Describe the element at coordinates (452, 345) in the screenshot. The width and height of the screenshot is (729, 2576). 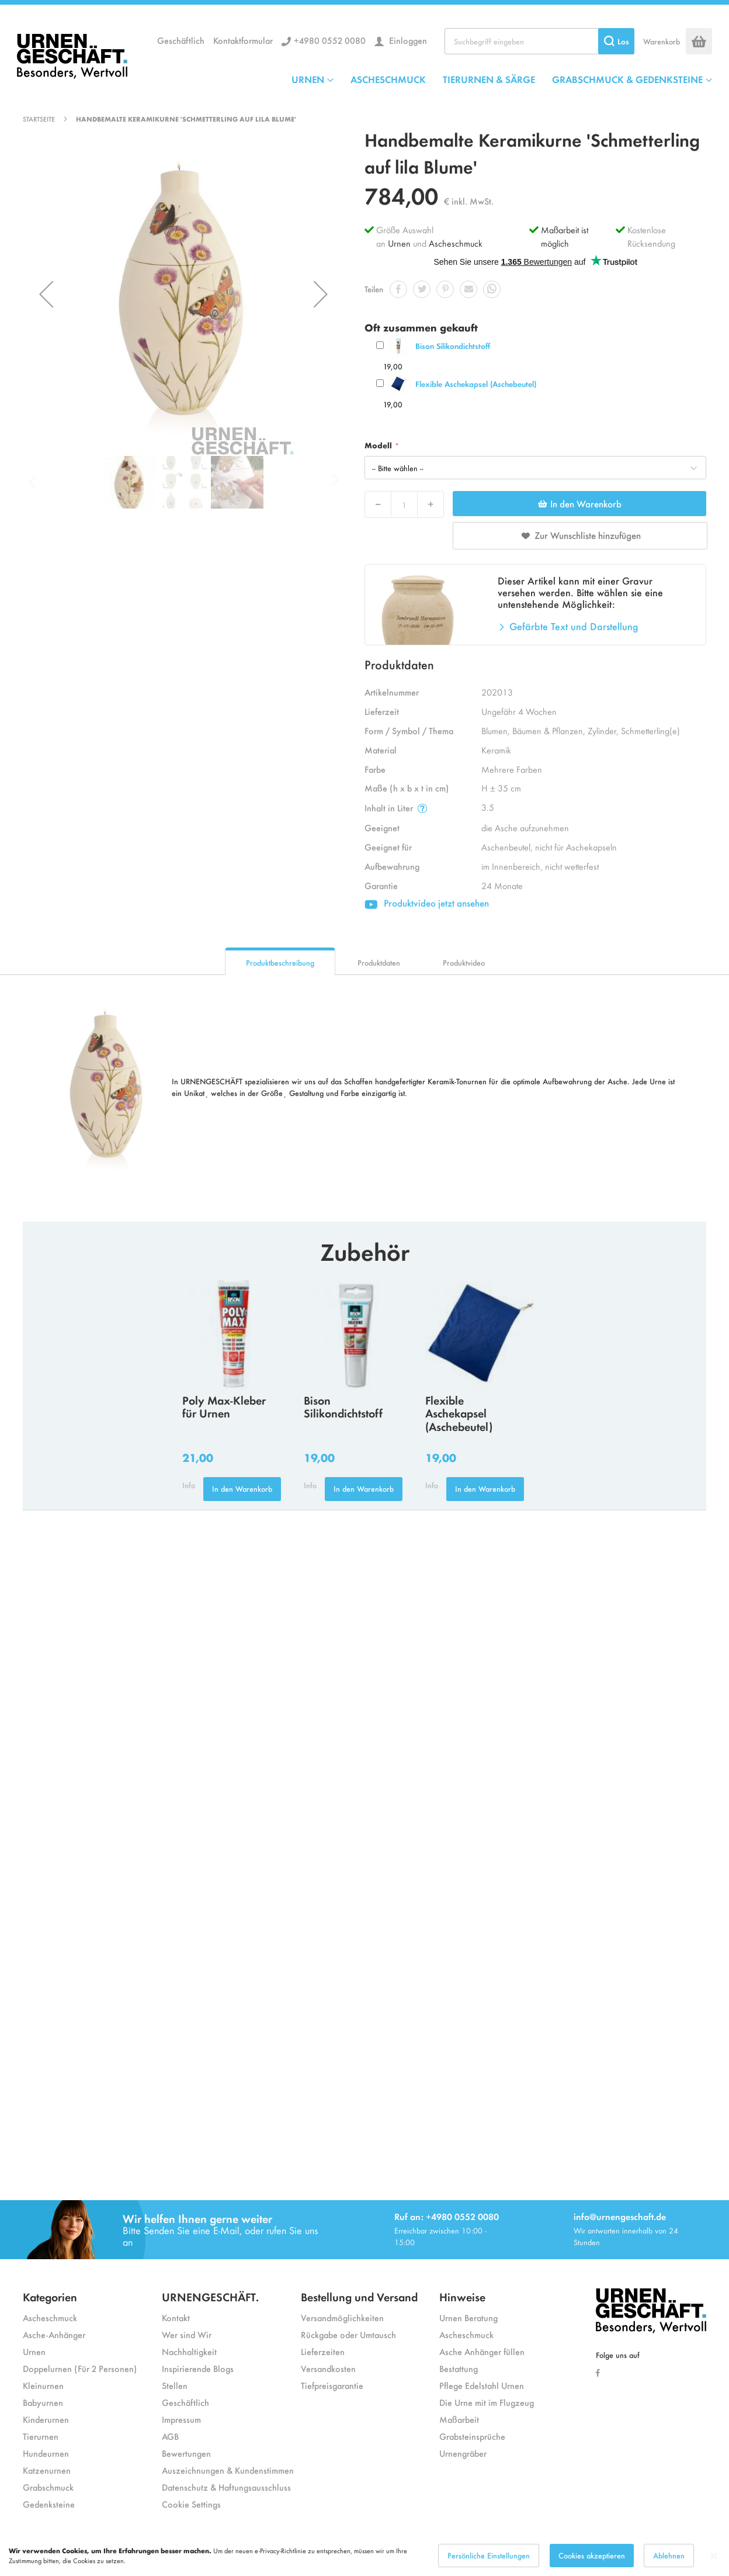
I see `Bison Silikondichtstoff` at that location.